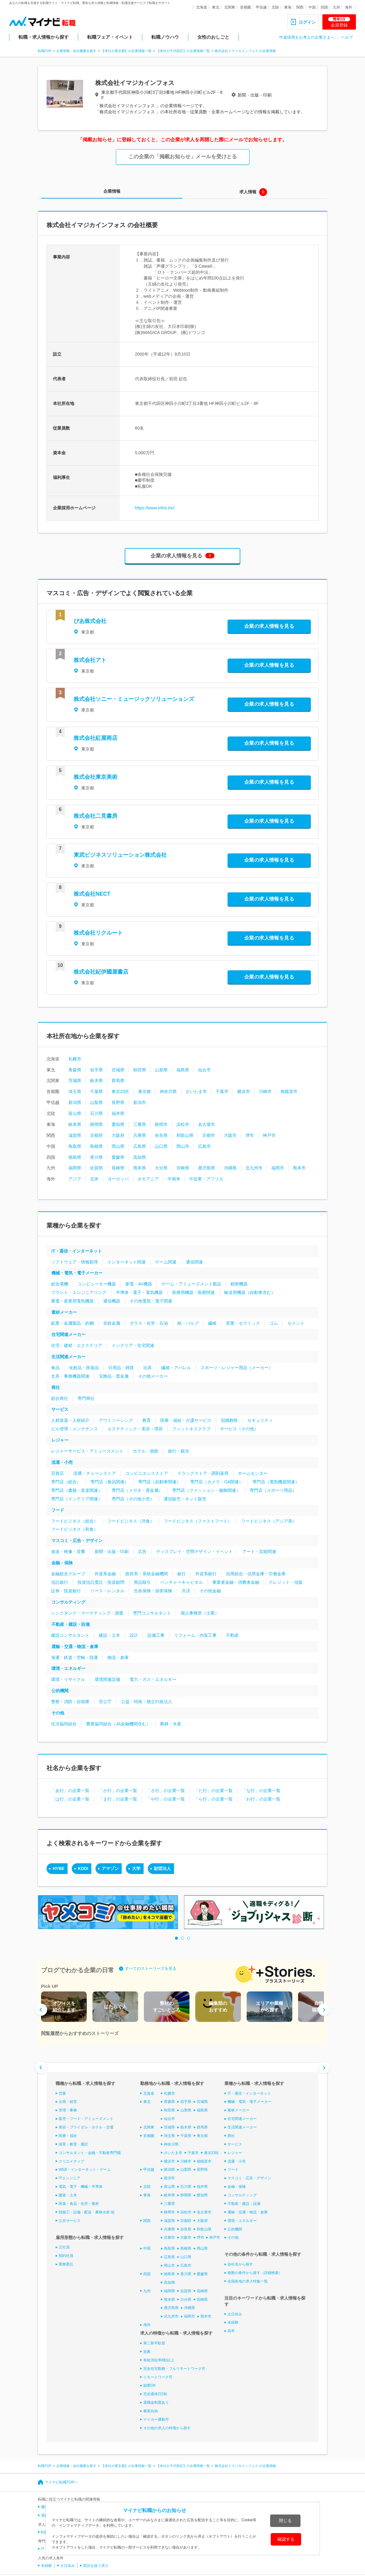  What do you see at coordinates (195, 1635) in the screenshot?
I see `リフォーム・内装工事` at bounding box center [195, 1635].